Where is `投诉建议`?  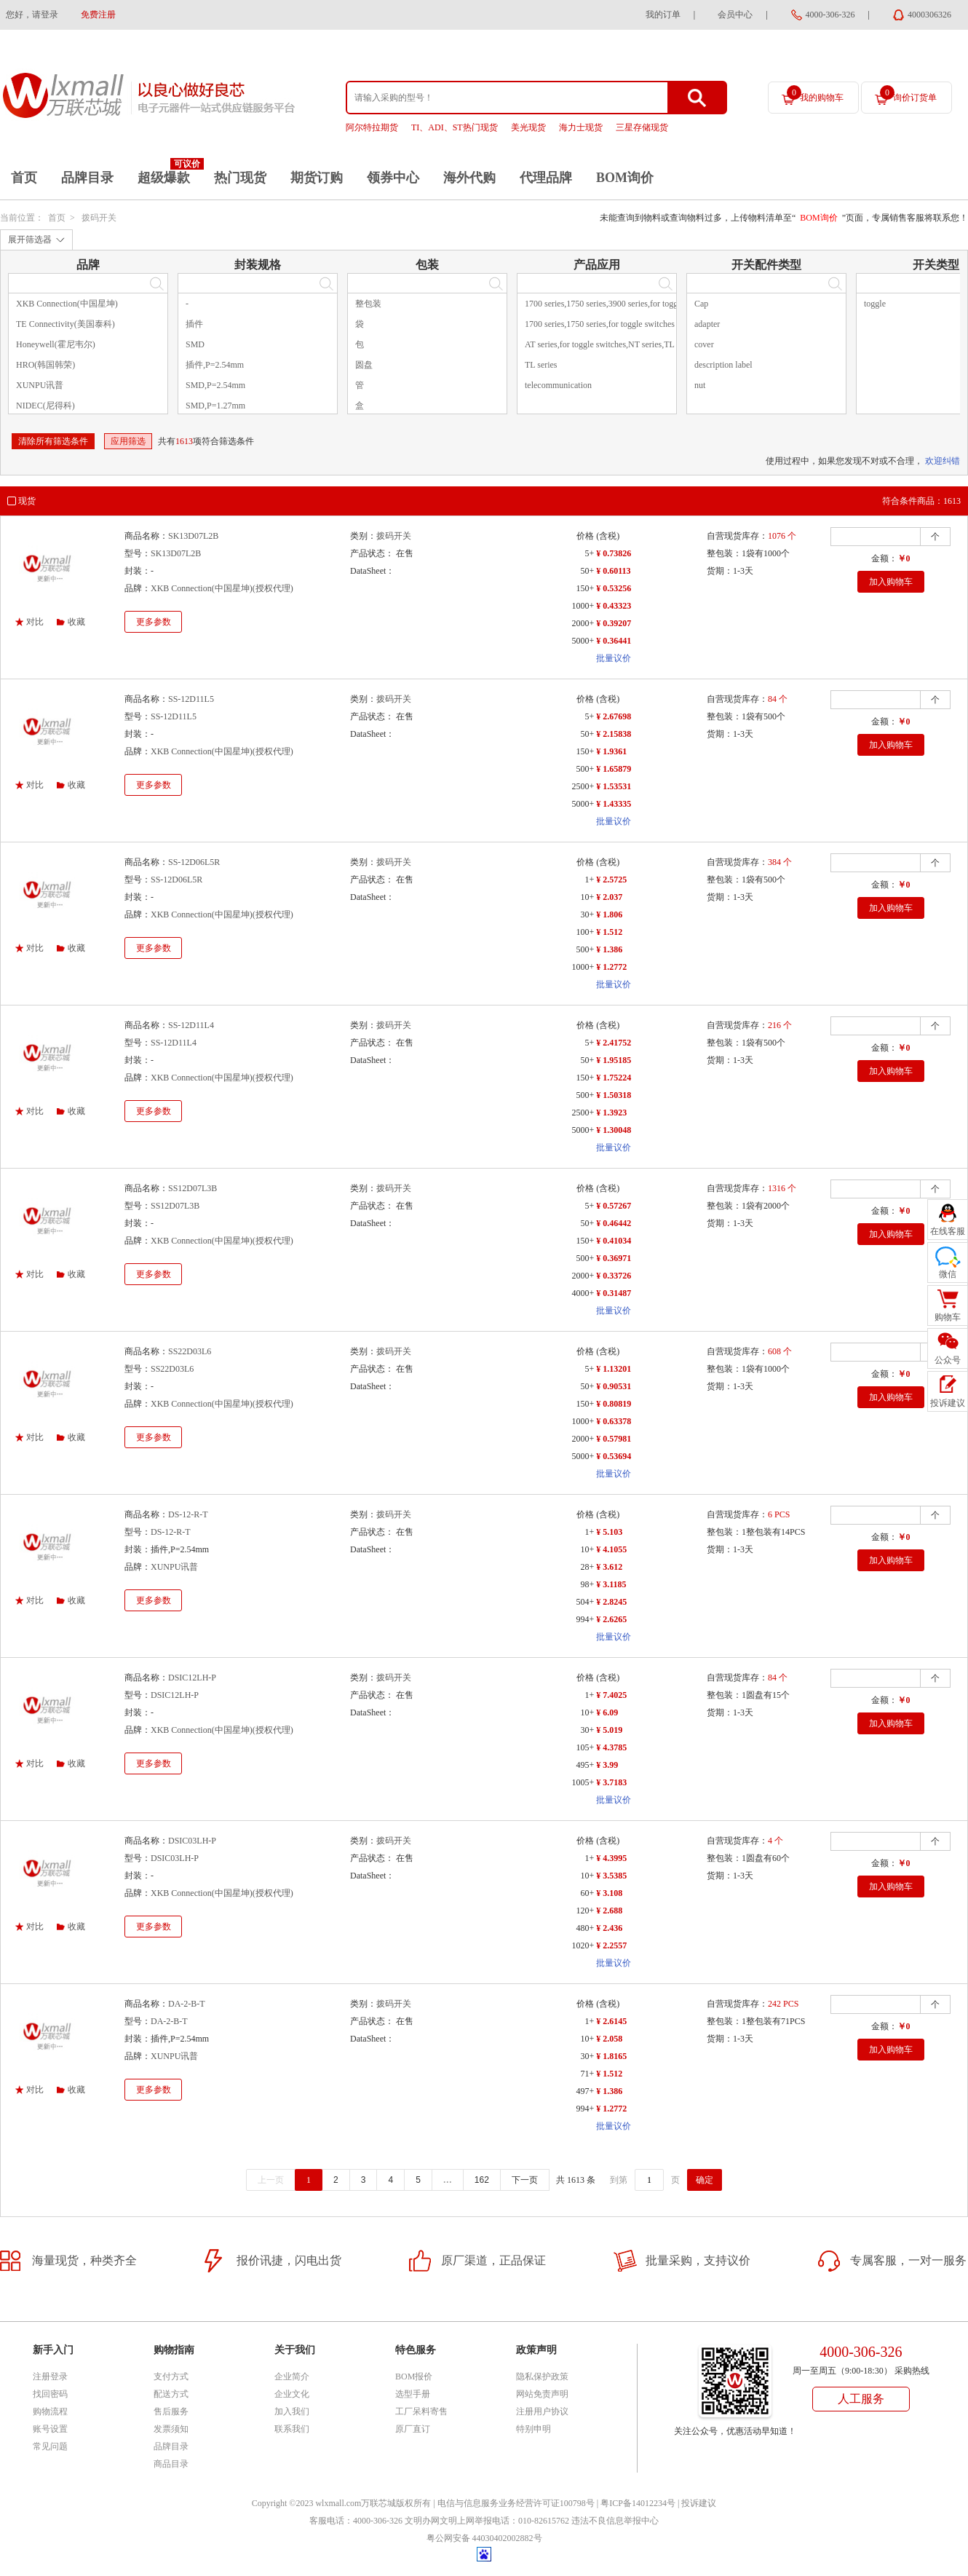 投诉建议 is located at coordinates (698, 2503).